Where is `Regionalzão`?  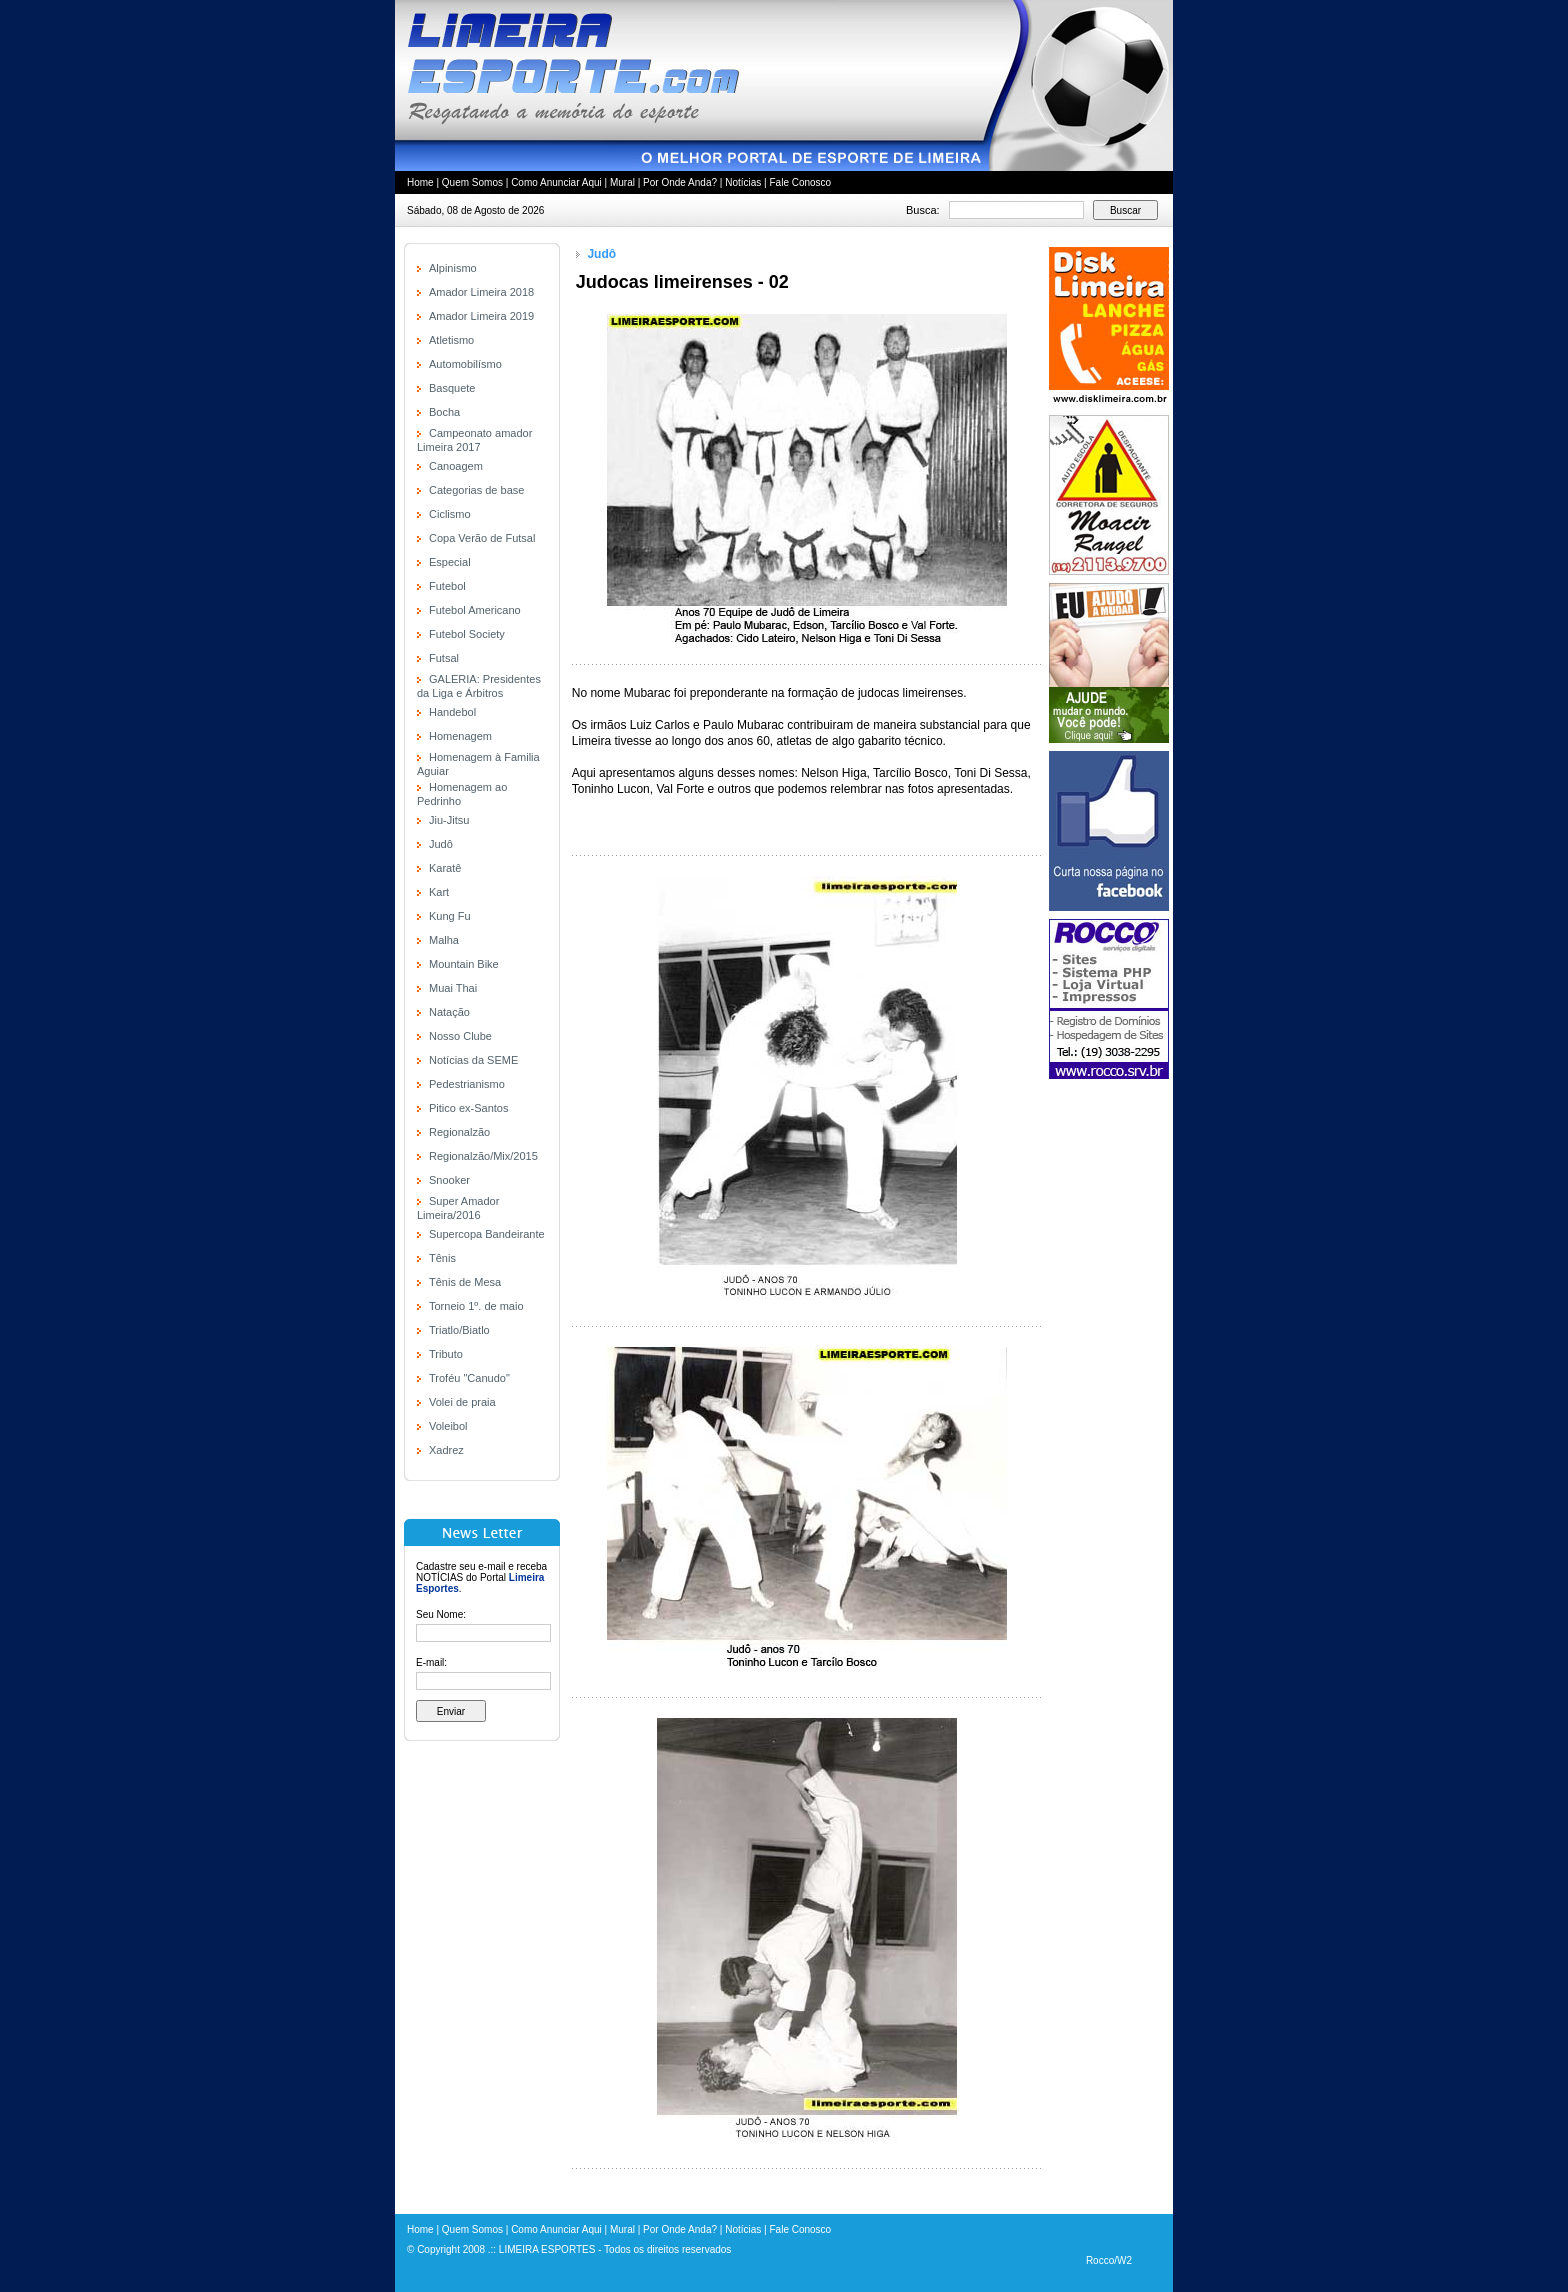 Regionalzão is located at coordinates (459, 1132).